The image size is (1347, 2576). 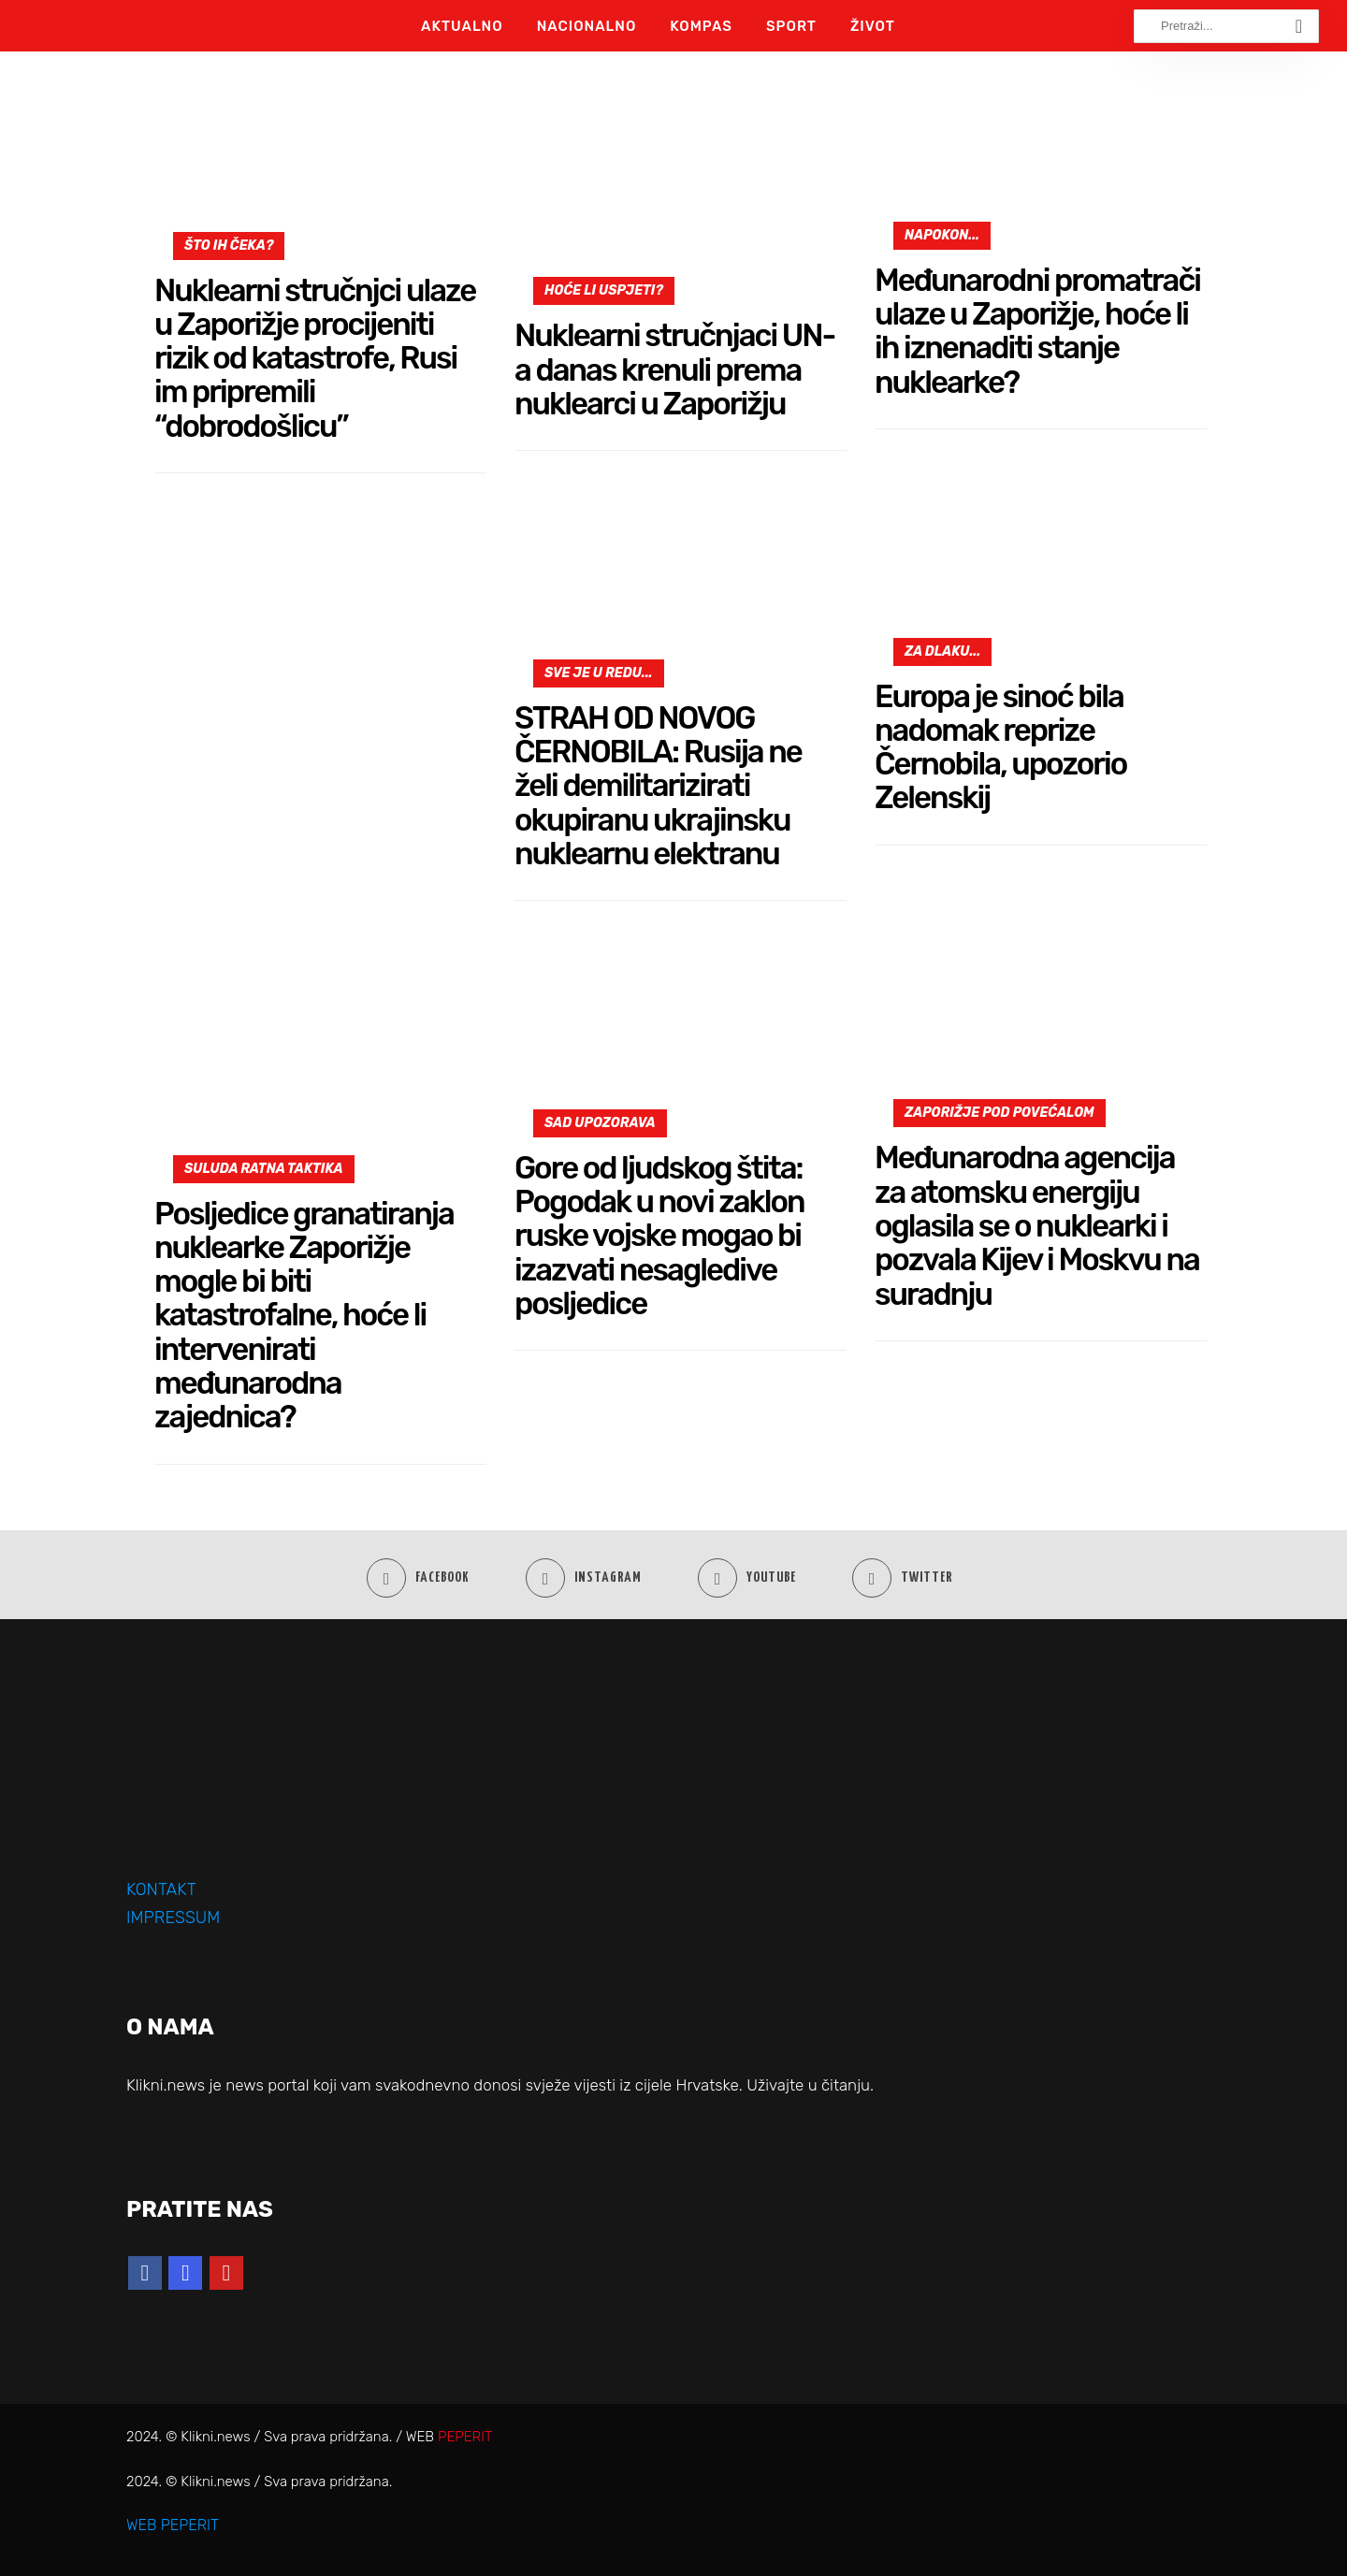 What do you see at coordinates (674, 369) in the screenshot?
I see `Nuklearni stručnjaci UN-a danas krenuli prema nuklearci u Zaporižju` at bounding box center [674, 369].